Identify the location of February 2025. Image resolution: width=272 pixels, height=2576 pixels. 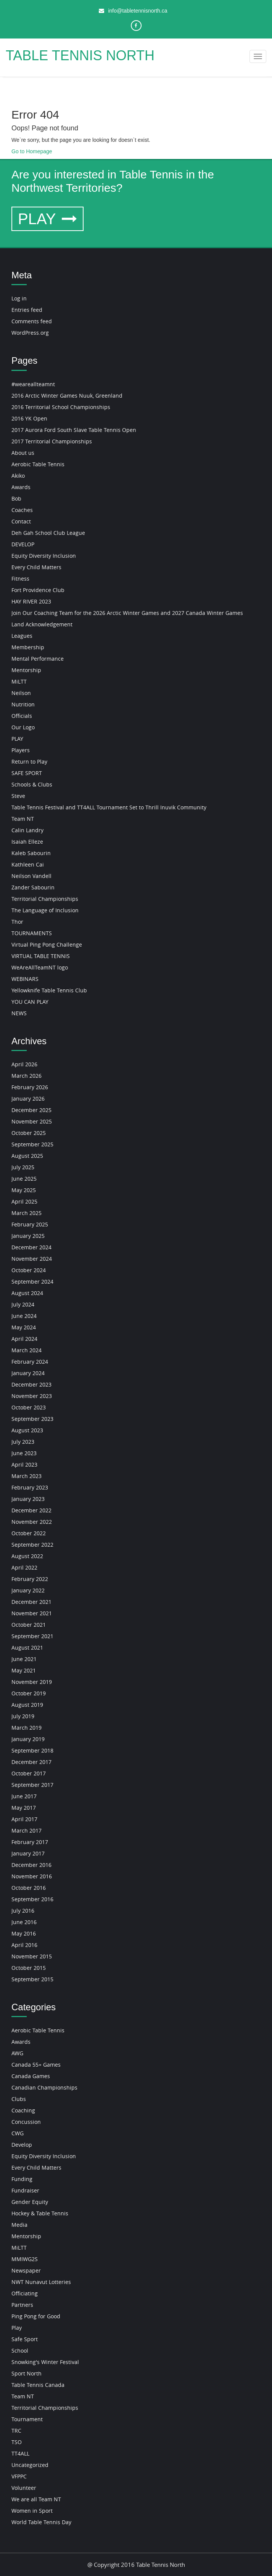
(29, 1224).